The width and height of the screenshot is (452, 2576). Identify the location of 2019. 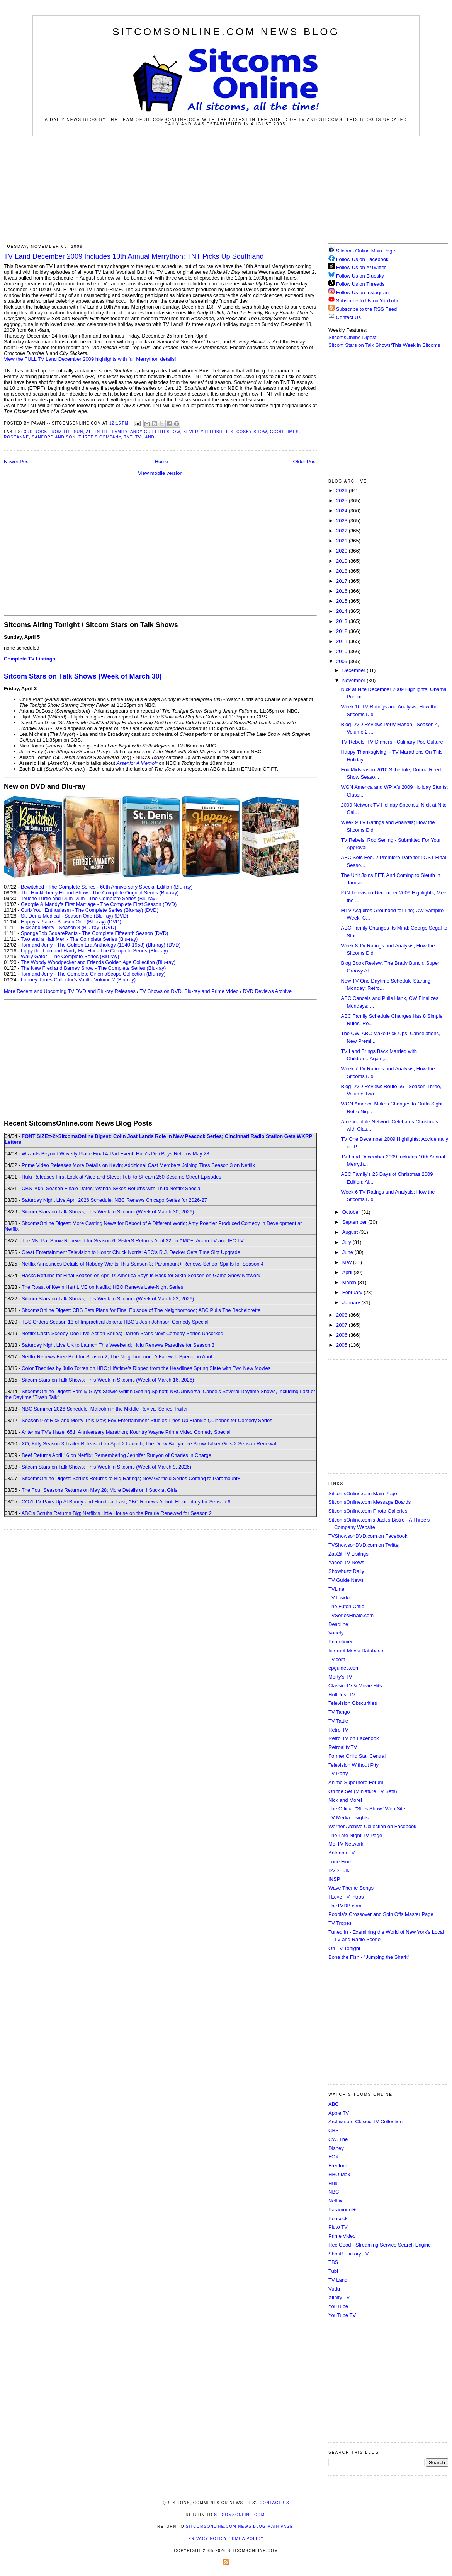
(342, 561).